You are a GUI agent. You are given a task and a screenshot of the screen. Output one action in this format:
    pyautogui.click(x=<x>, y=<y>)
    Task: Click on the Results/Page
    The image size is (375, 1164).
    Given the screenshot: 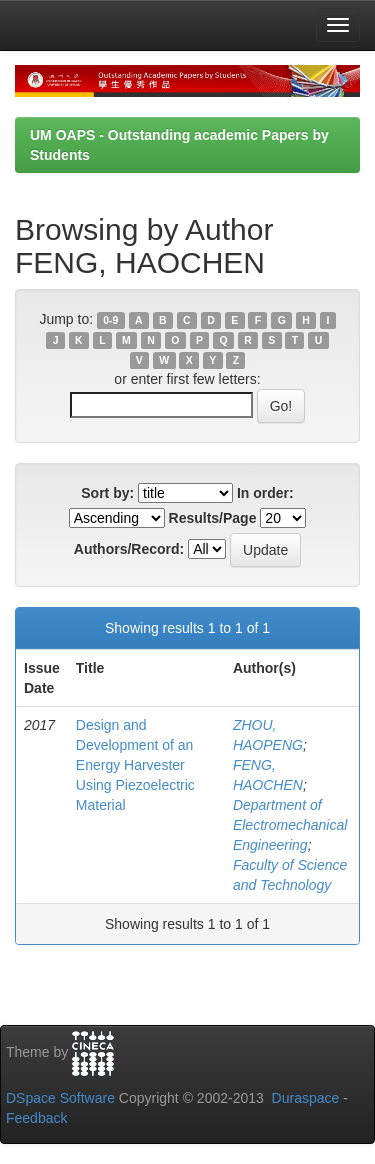 What is the action you would take?
    pyautogui.click(x=213, y=518)
    